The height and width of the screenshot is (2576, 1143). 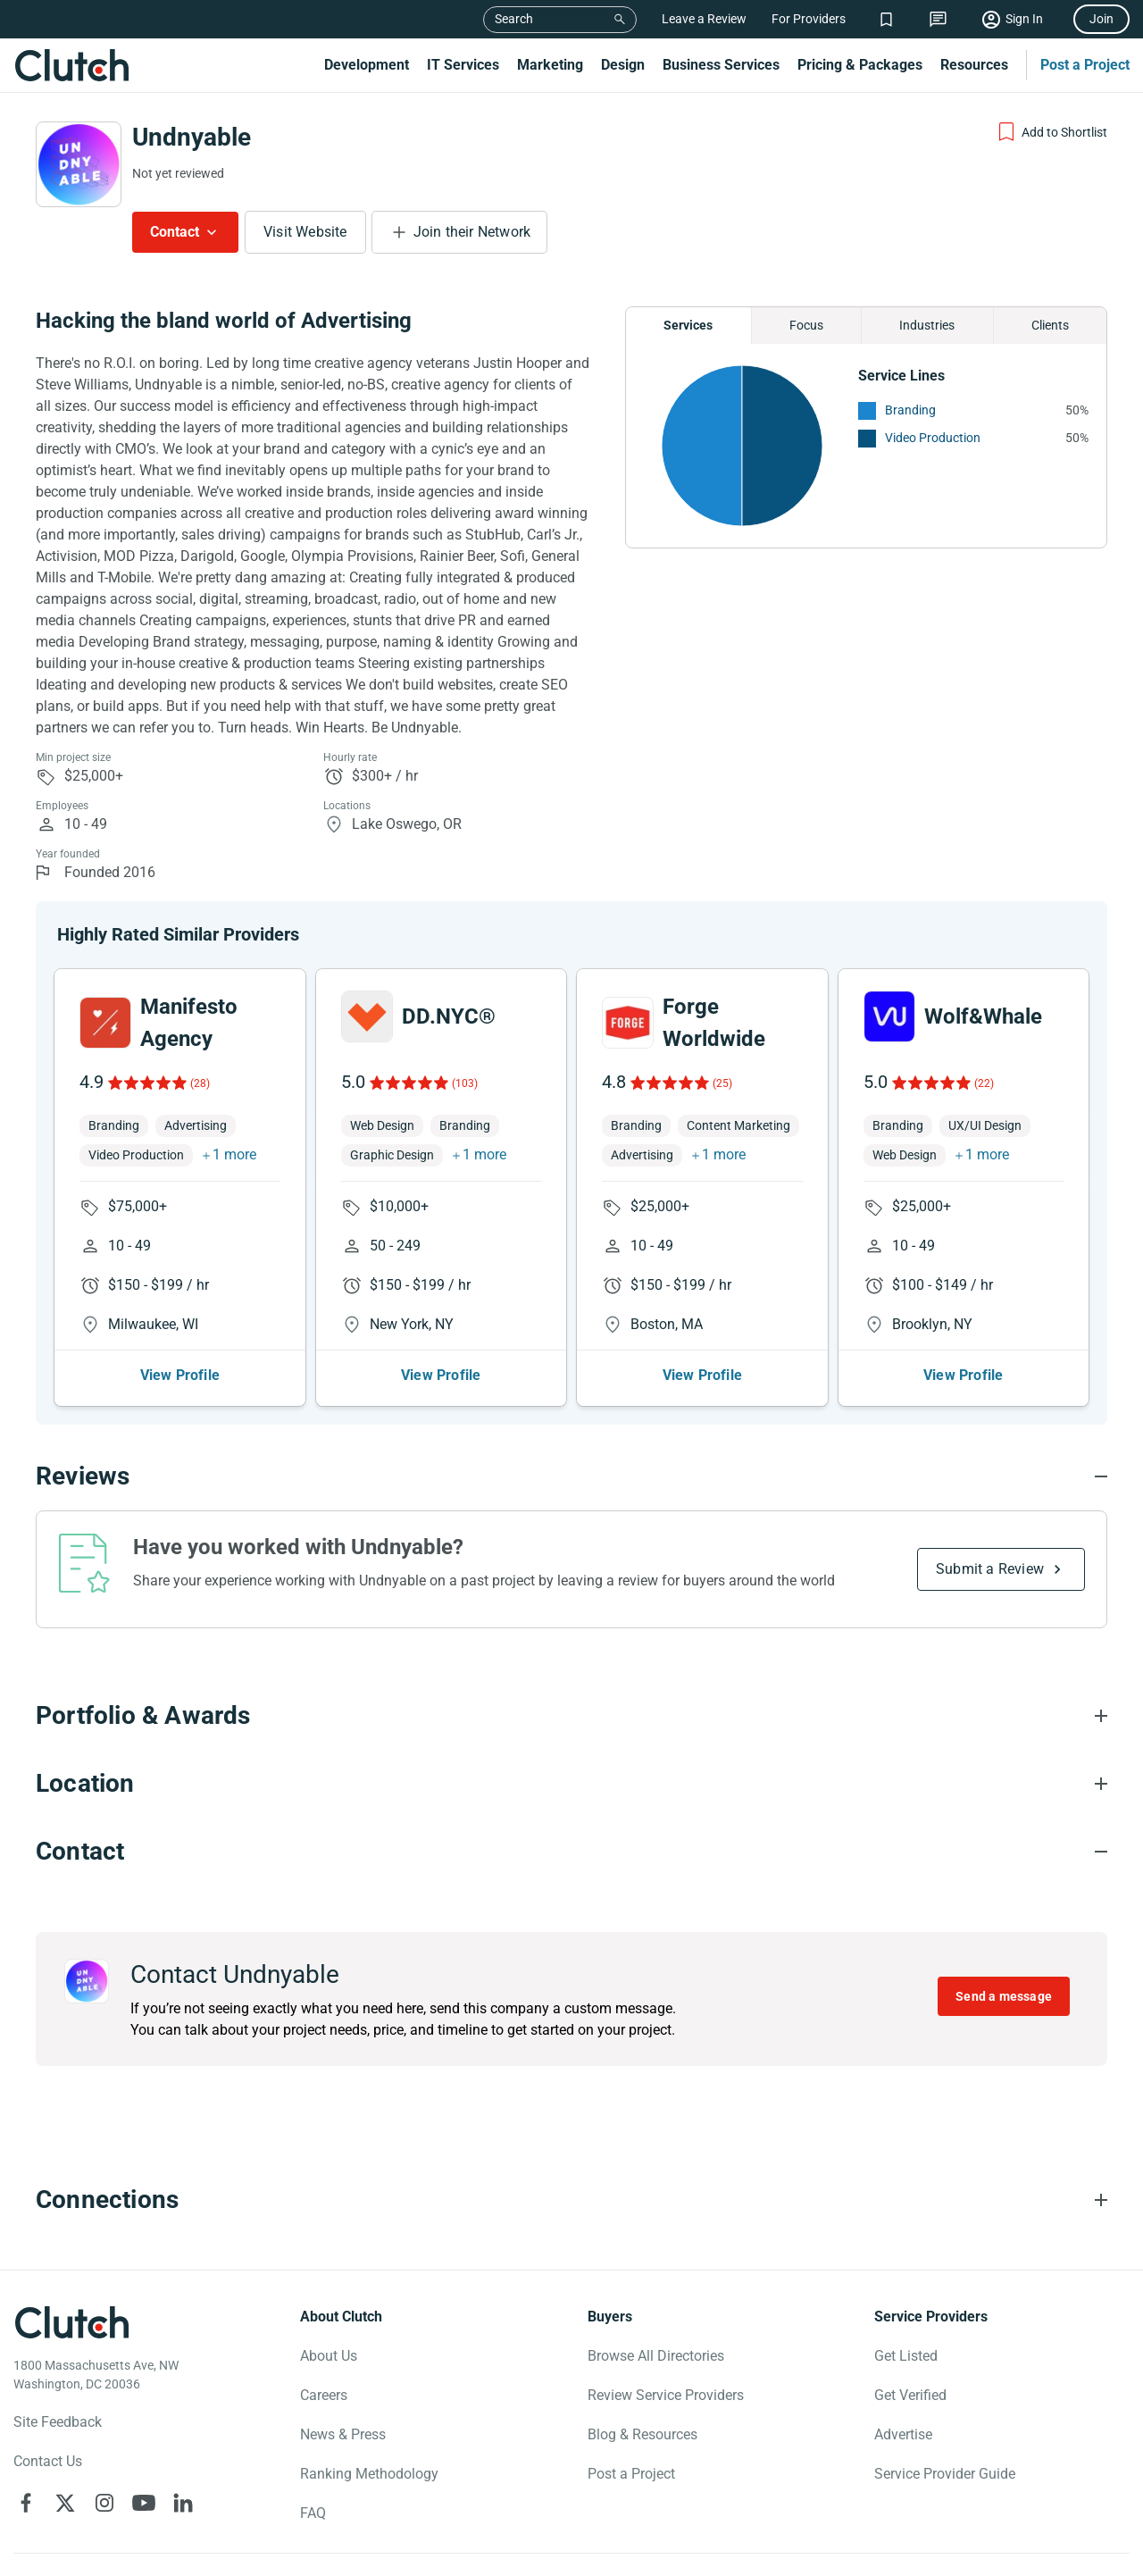 I want to click on Clients [Chart Clients], so click(x=1050, y=325).